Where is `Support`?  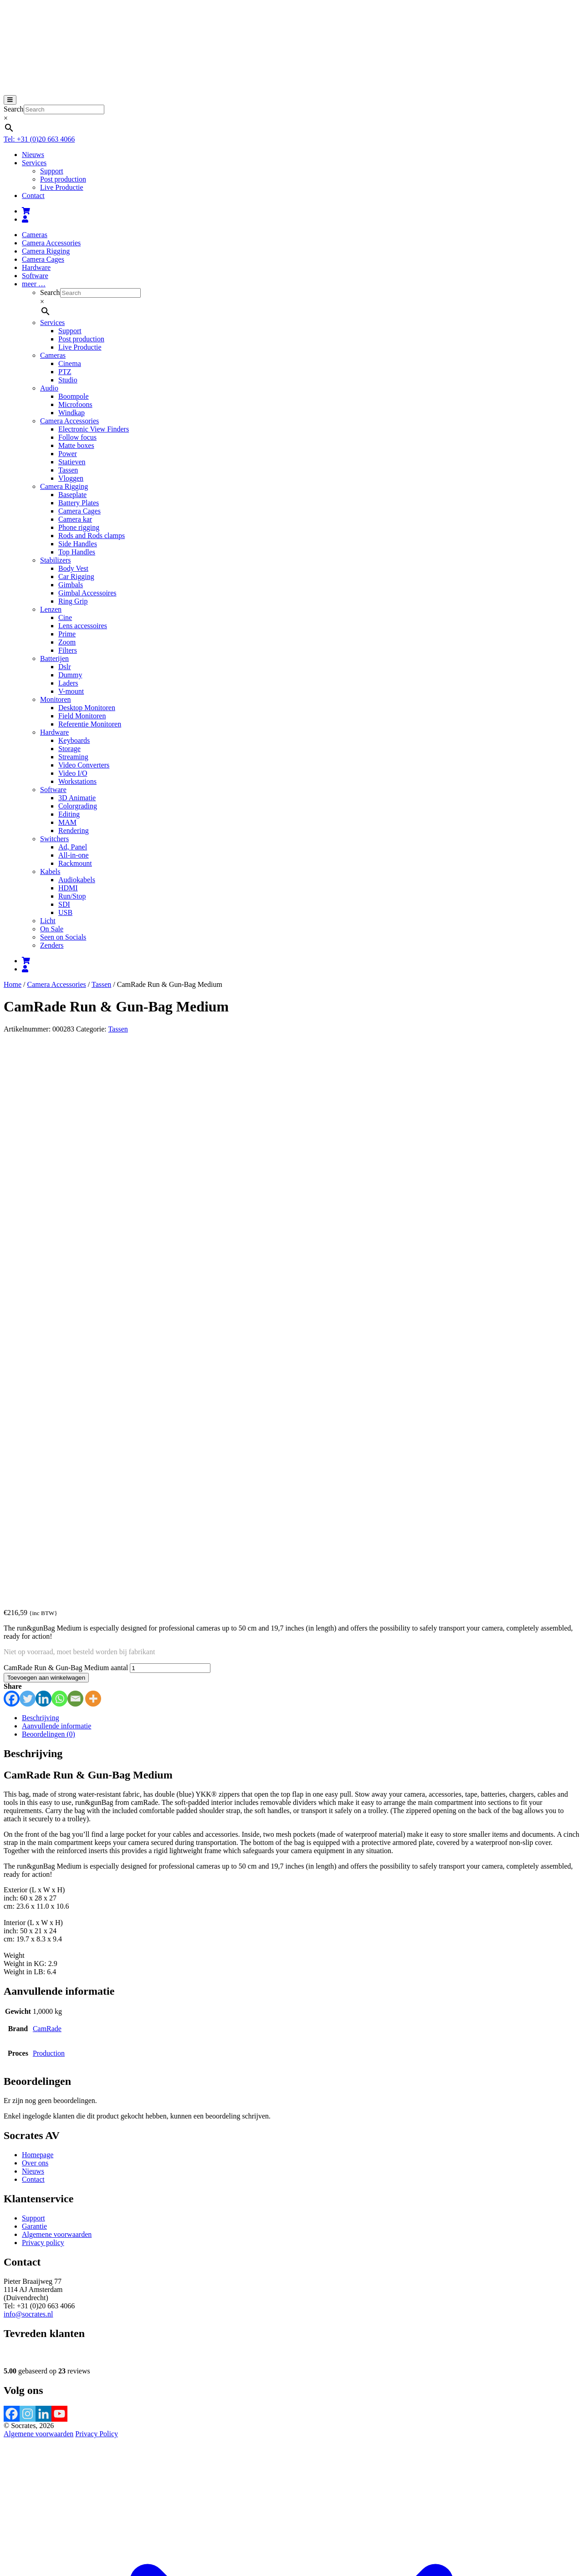
Support is located at coordinates (51, 171).